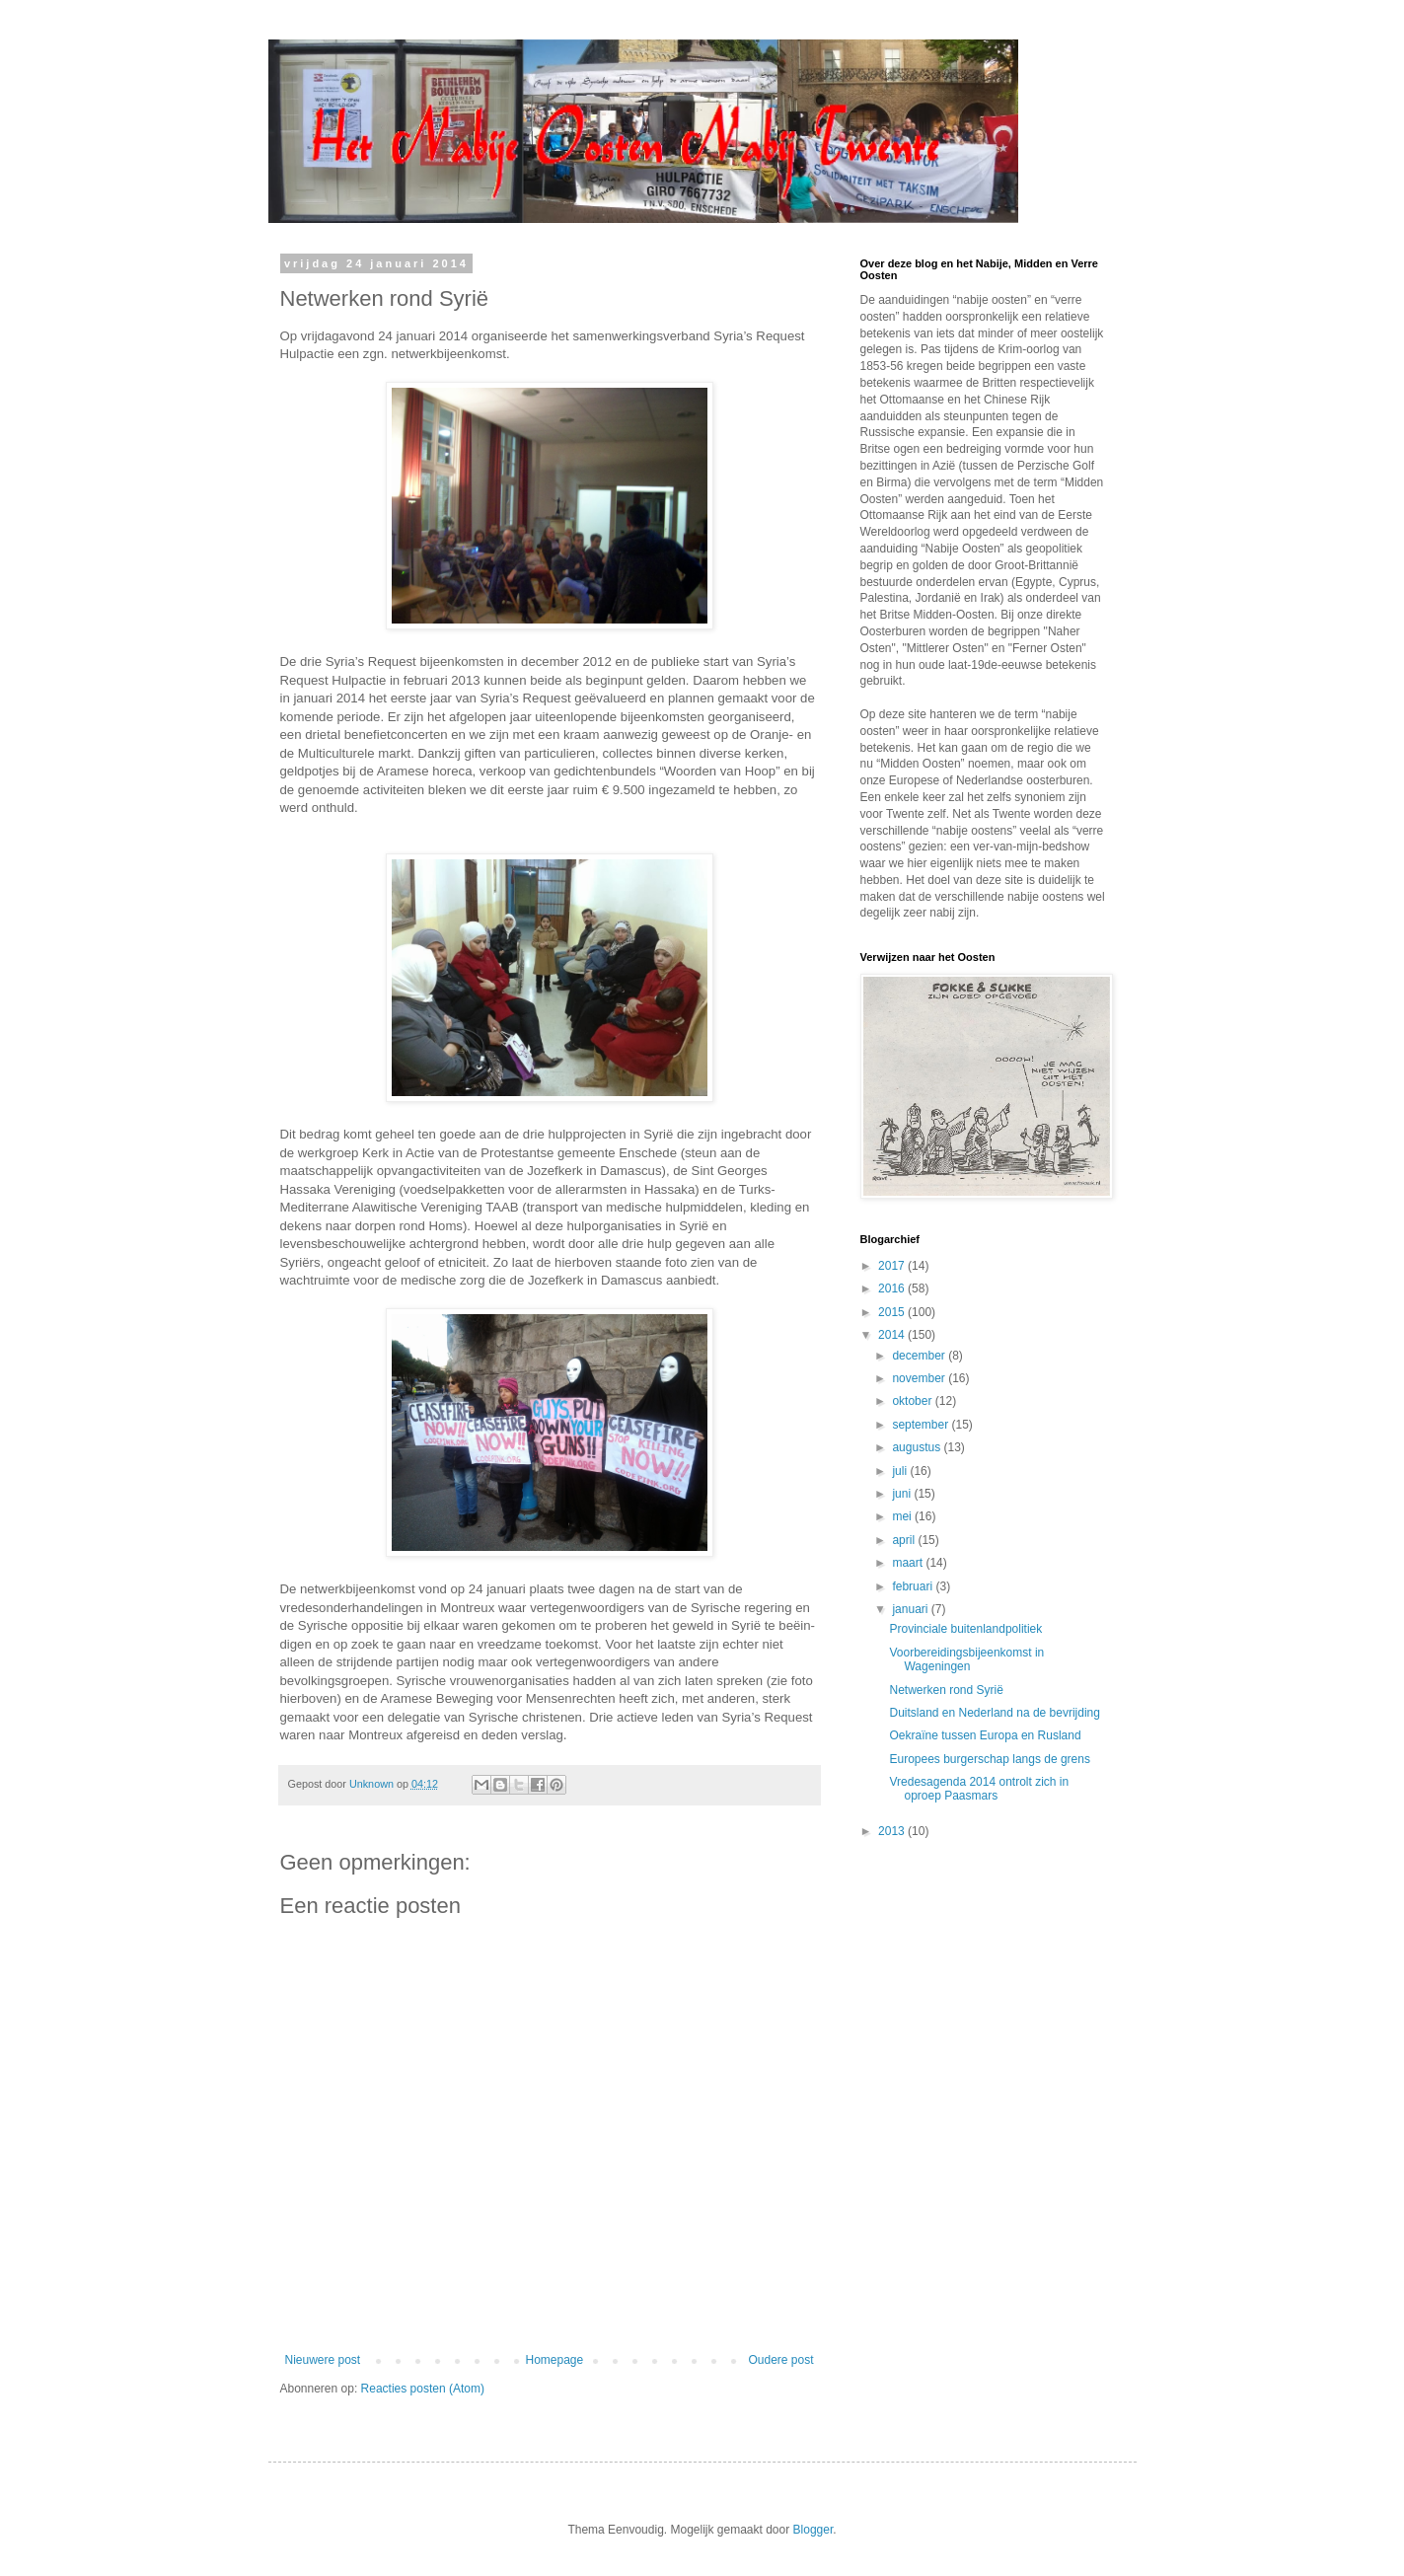  I want to click on 2015, so click(893, 1312).